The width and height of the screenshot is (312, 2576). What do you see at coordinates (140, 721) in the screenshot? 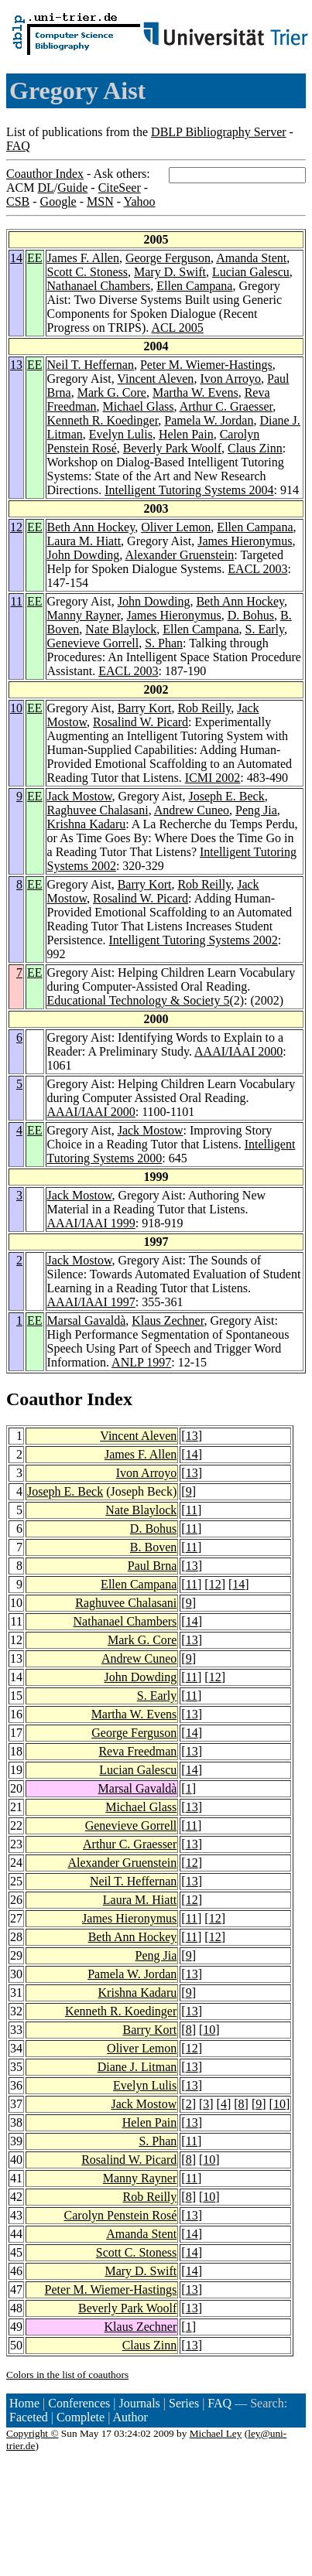
I see `Rosalind W. Picard` at bounding box center [140, 721].